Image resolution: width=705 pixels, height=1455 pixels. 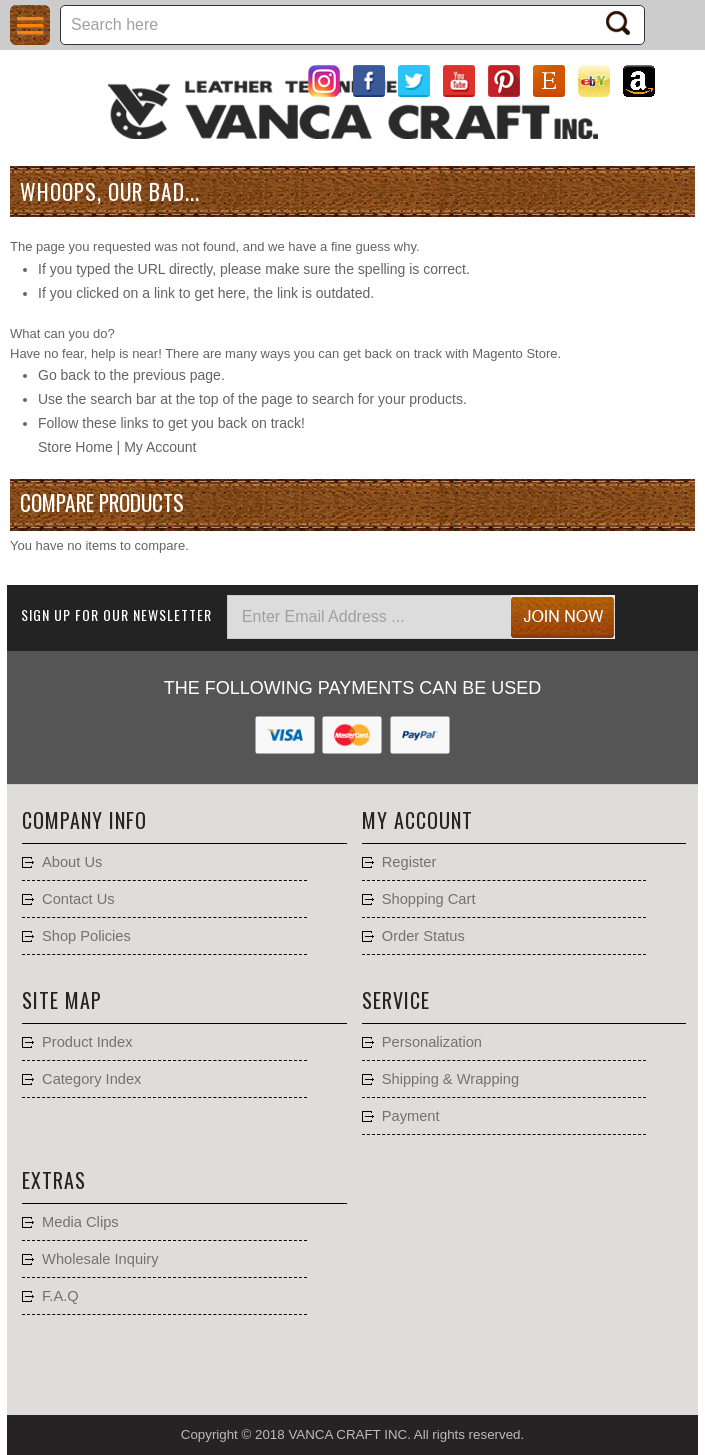 What do you see at coordinates (100, 1259) in the screenshot?
I see `Wholesale Inquiry` at bounding box center [100, 1259].